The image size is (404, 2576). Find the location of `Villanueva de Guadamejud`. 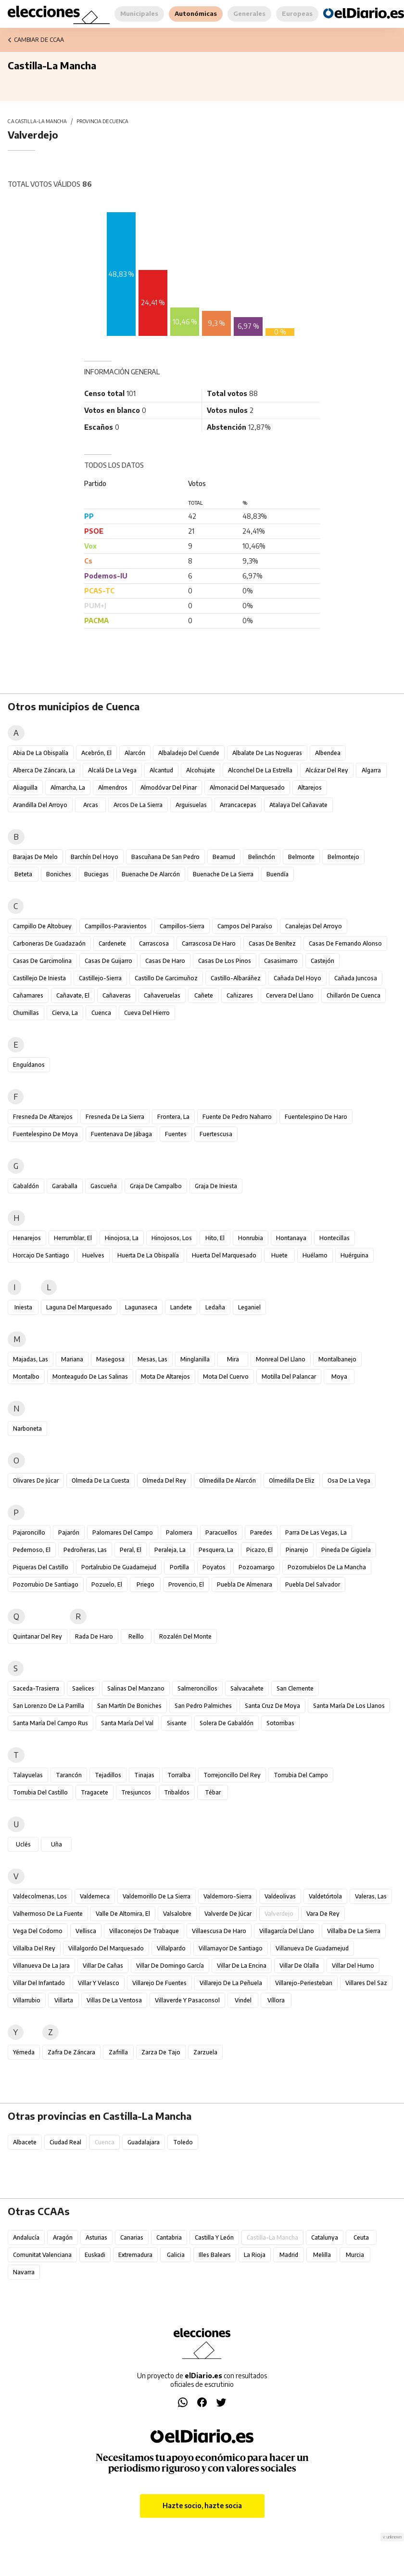

Villanueva de Guadamejud is located at coordinates (312, 1948).